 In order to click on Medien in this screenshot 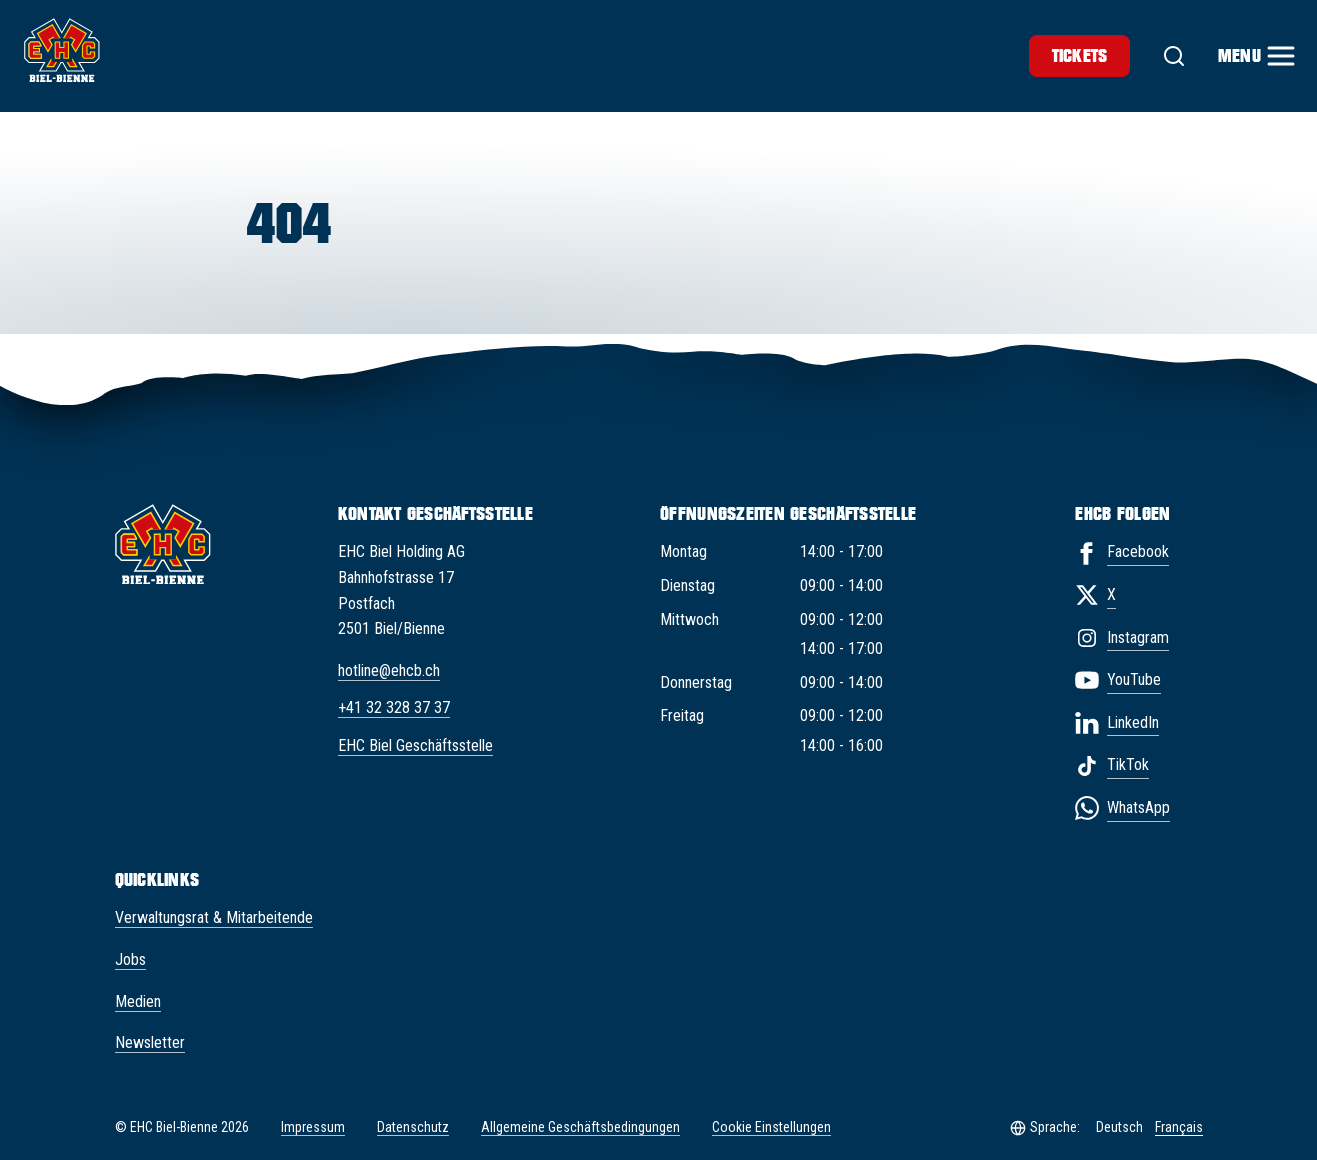, I will do `click(138, 1001)`.